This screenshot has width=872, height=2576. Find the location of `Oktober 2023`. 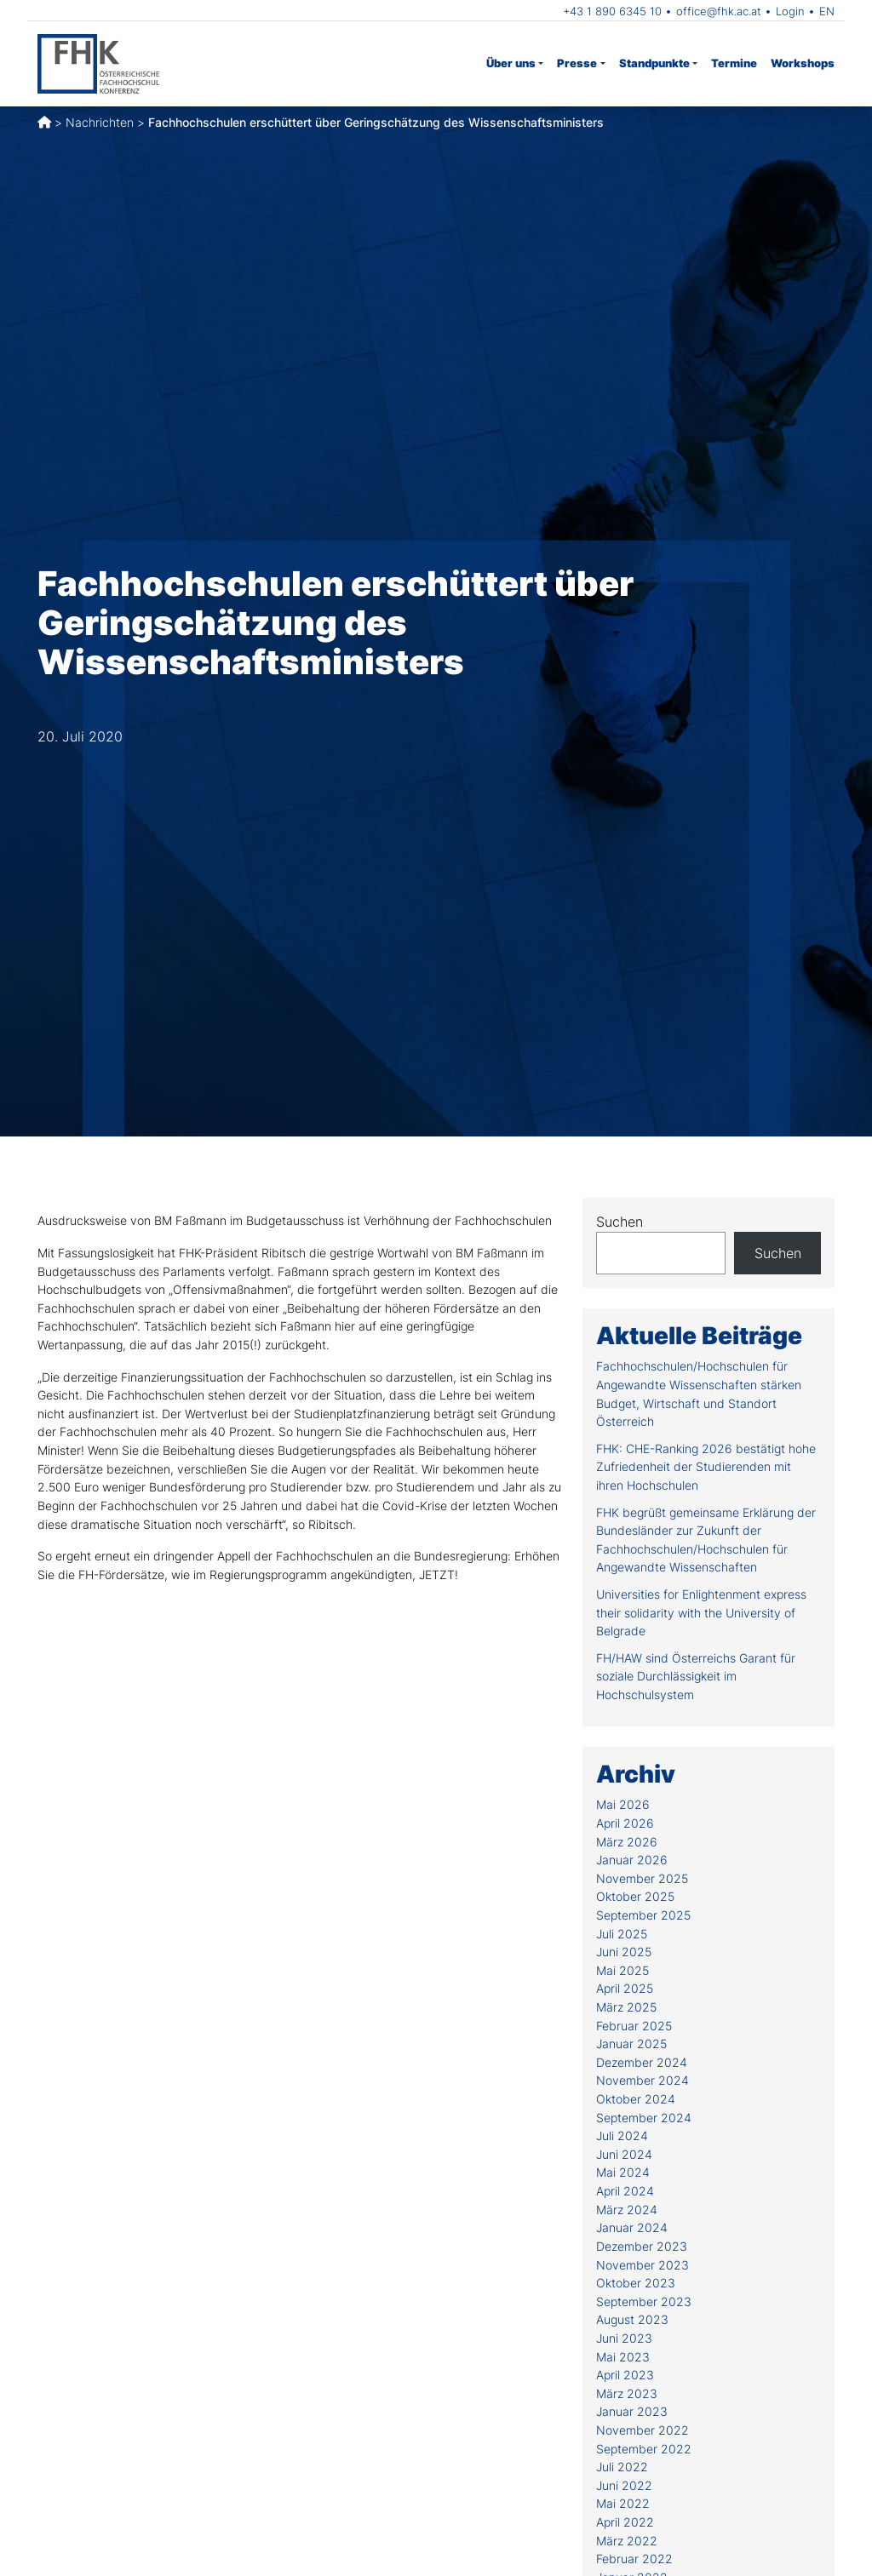

Oktober 2023 is located at coordinates (635, 2282).